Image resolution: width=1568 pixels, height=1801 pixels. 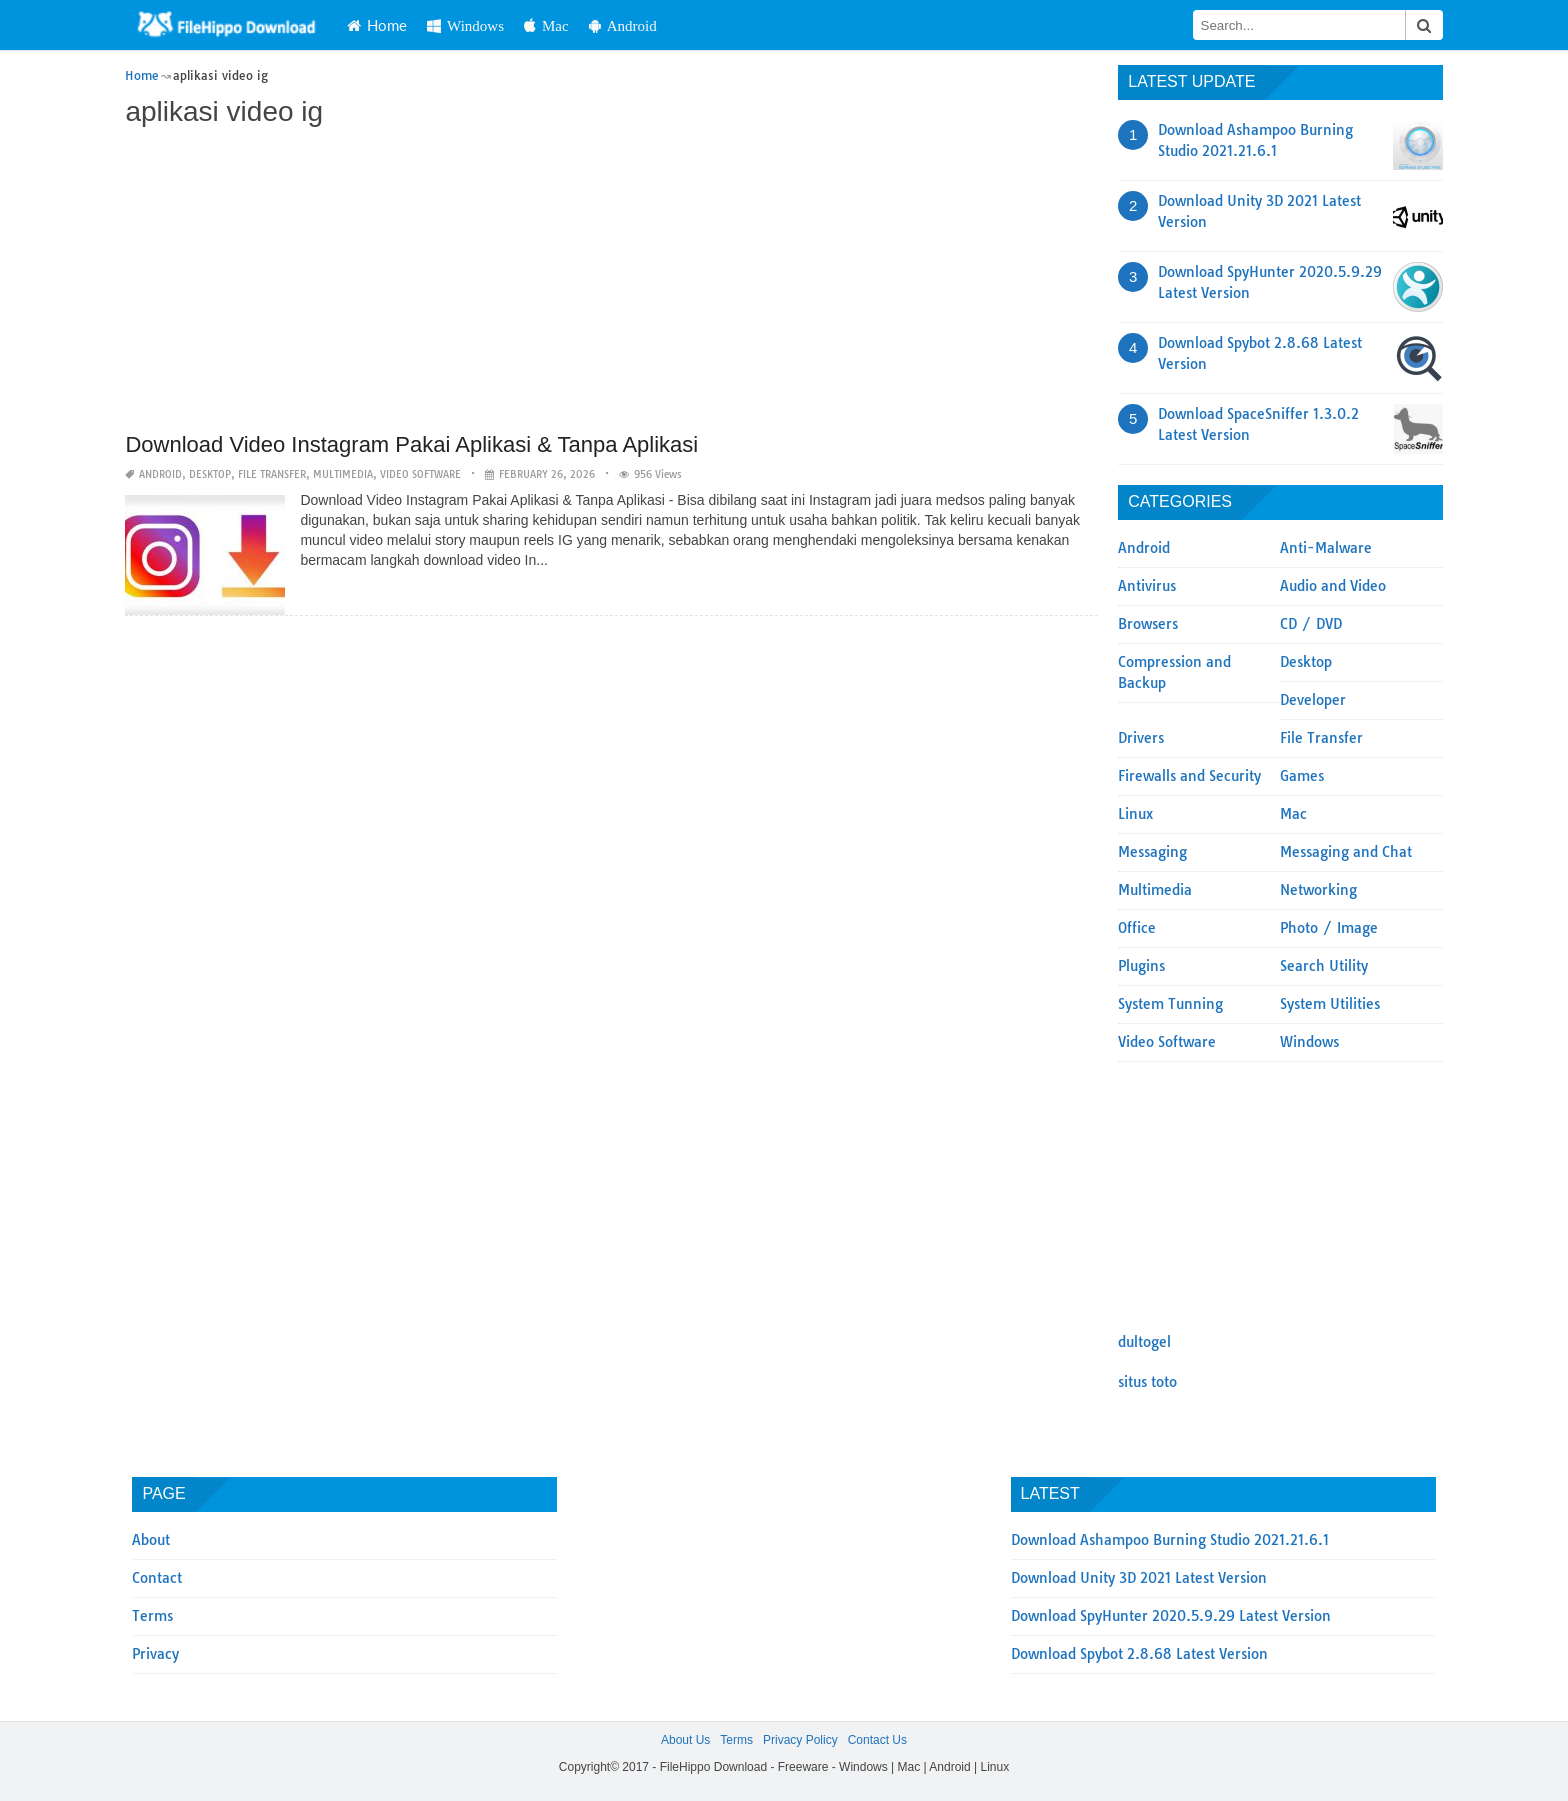 I want to click on Messaging and Chat, so click(x=1346, y=852).